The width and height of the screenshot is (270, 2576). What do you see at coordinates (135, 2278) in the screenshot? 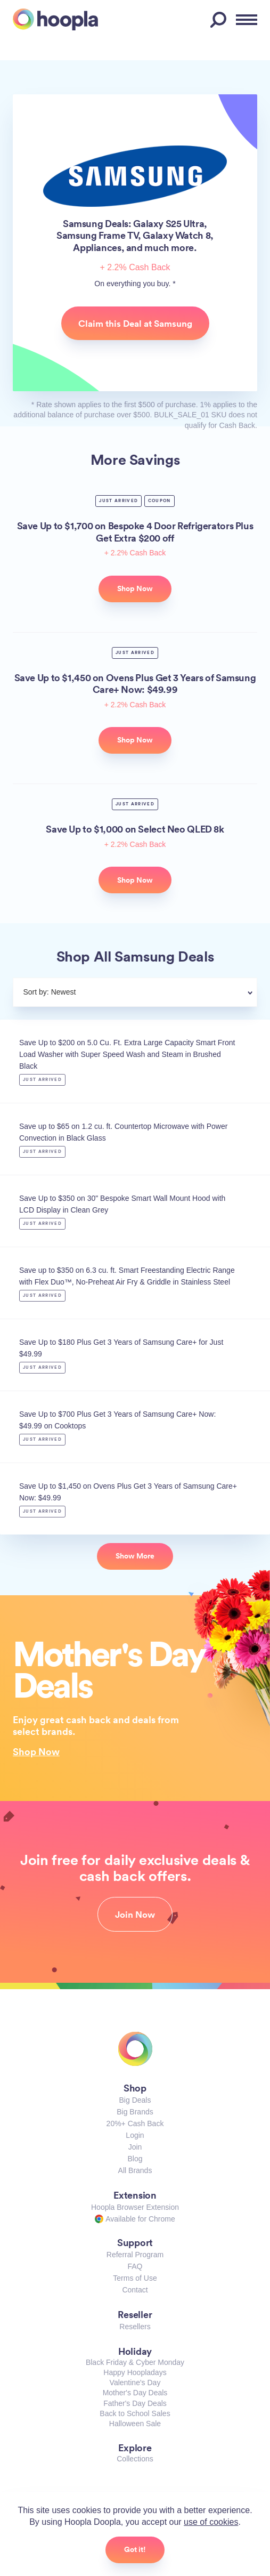
I see `Terms of Use` at bounding box center [135, 2278].